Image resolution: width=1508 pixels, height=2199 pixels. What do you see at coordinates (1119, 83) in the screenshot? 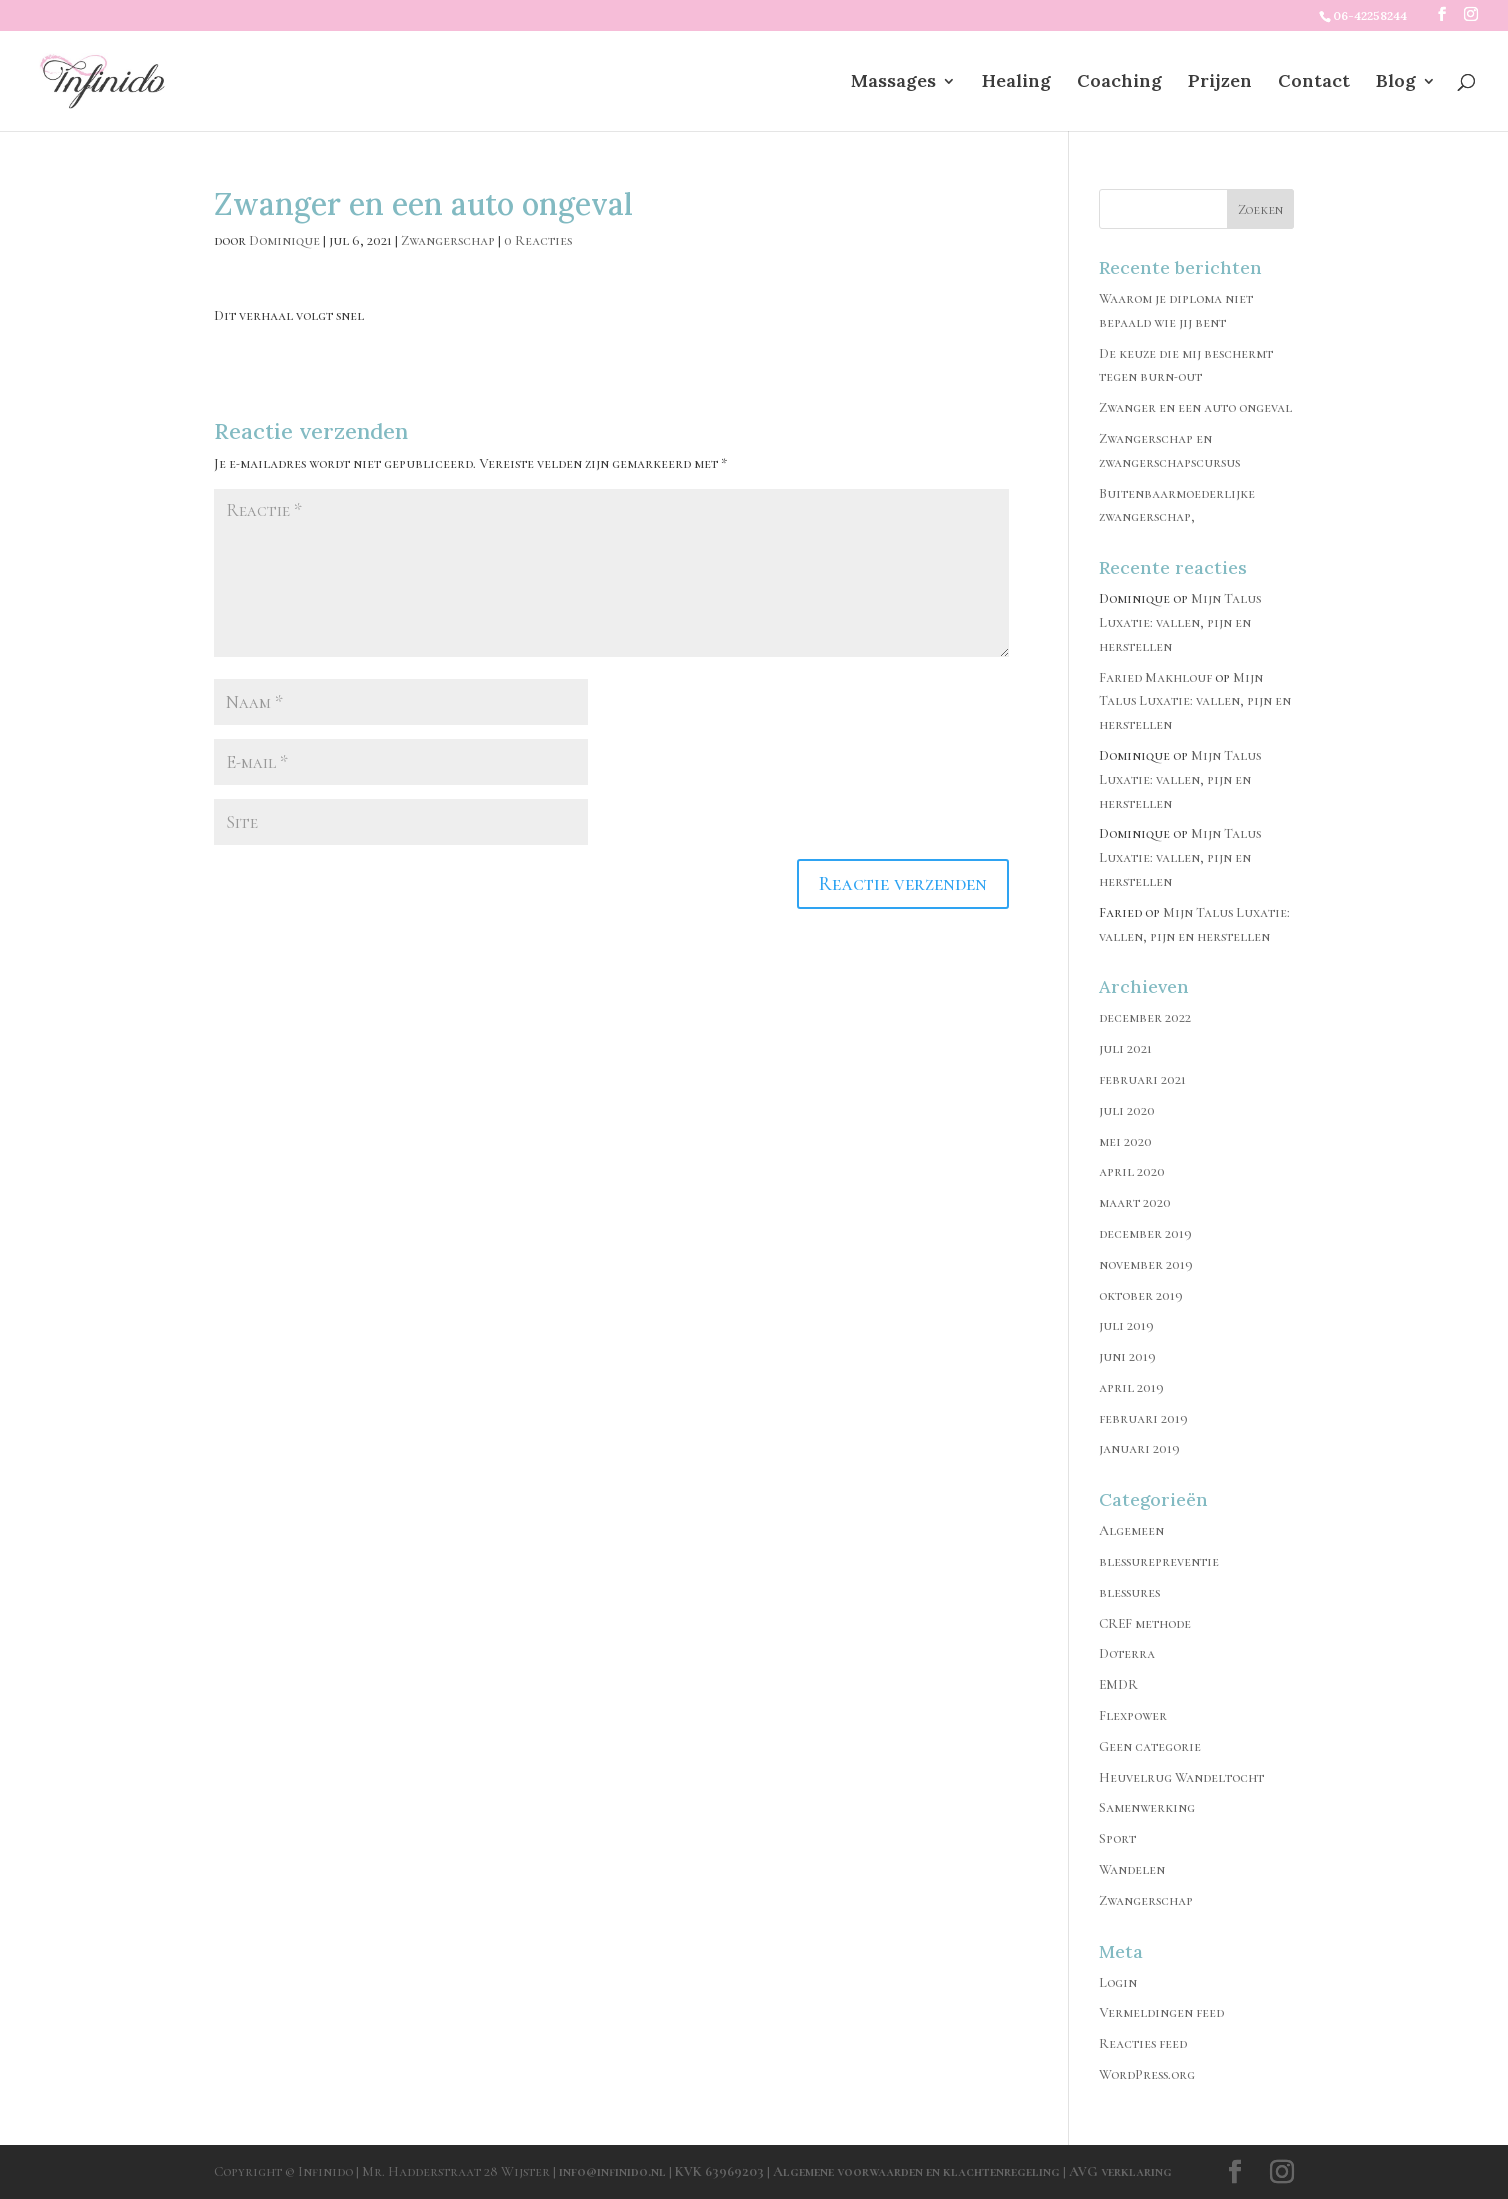
I see `Coaching` at bounding box center [1119, 83].